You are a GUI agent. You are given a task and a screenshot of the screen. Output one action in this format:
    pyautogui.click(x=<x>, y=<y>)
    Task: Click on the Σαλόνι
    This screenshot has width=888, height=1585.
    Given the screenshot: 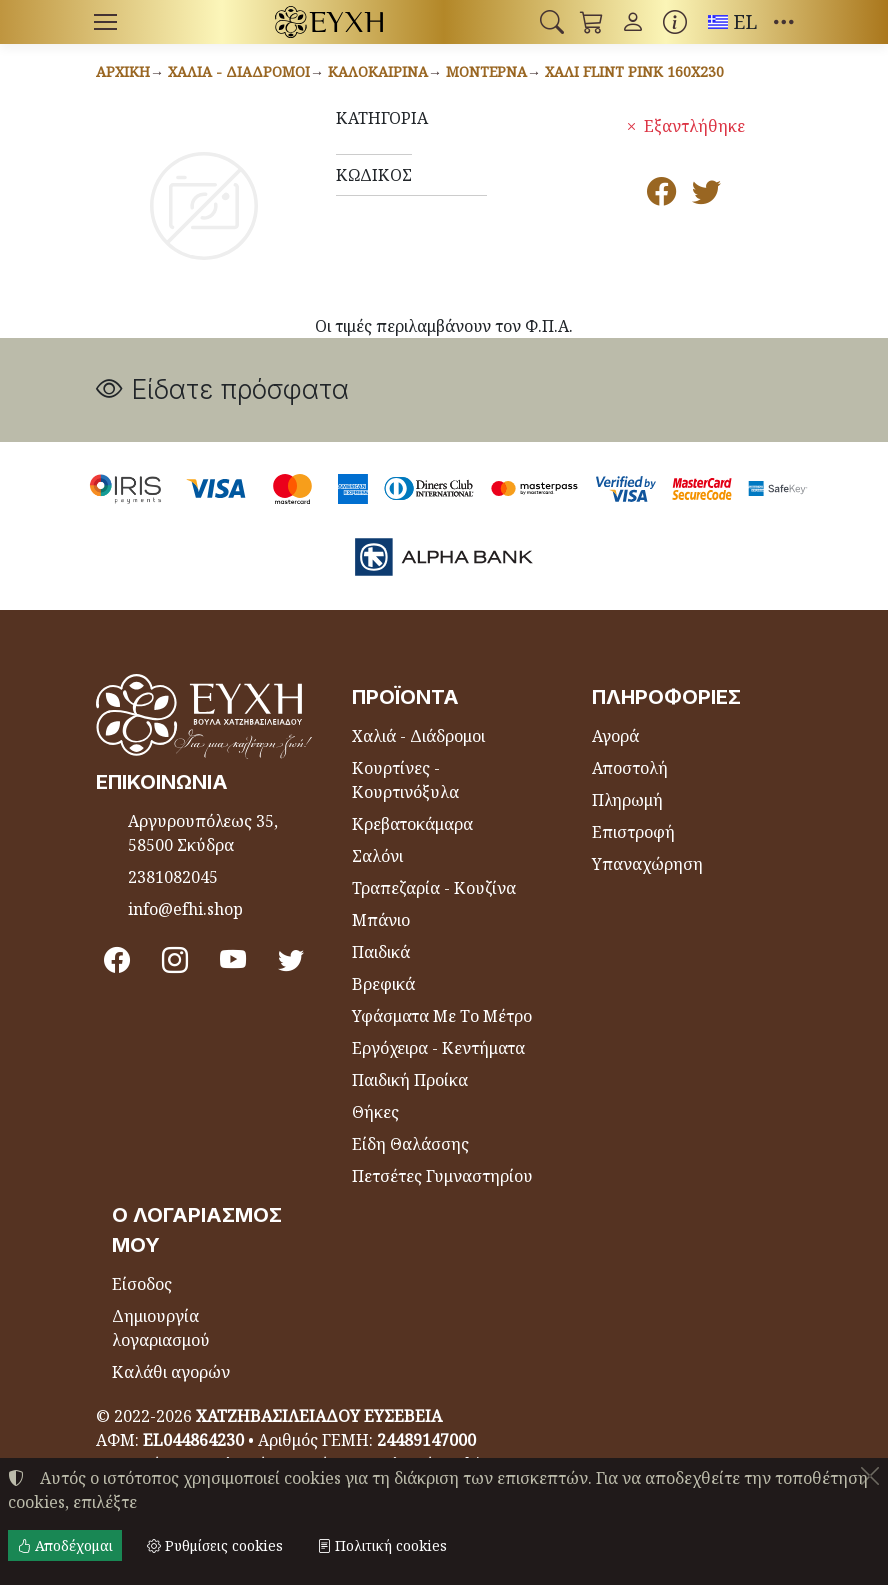 What is the action you would take?
    pyautogui.click(x=377, y=856)
    